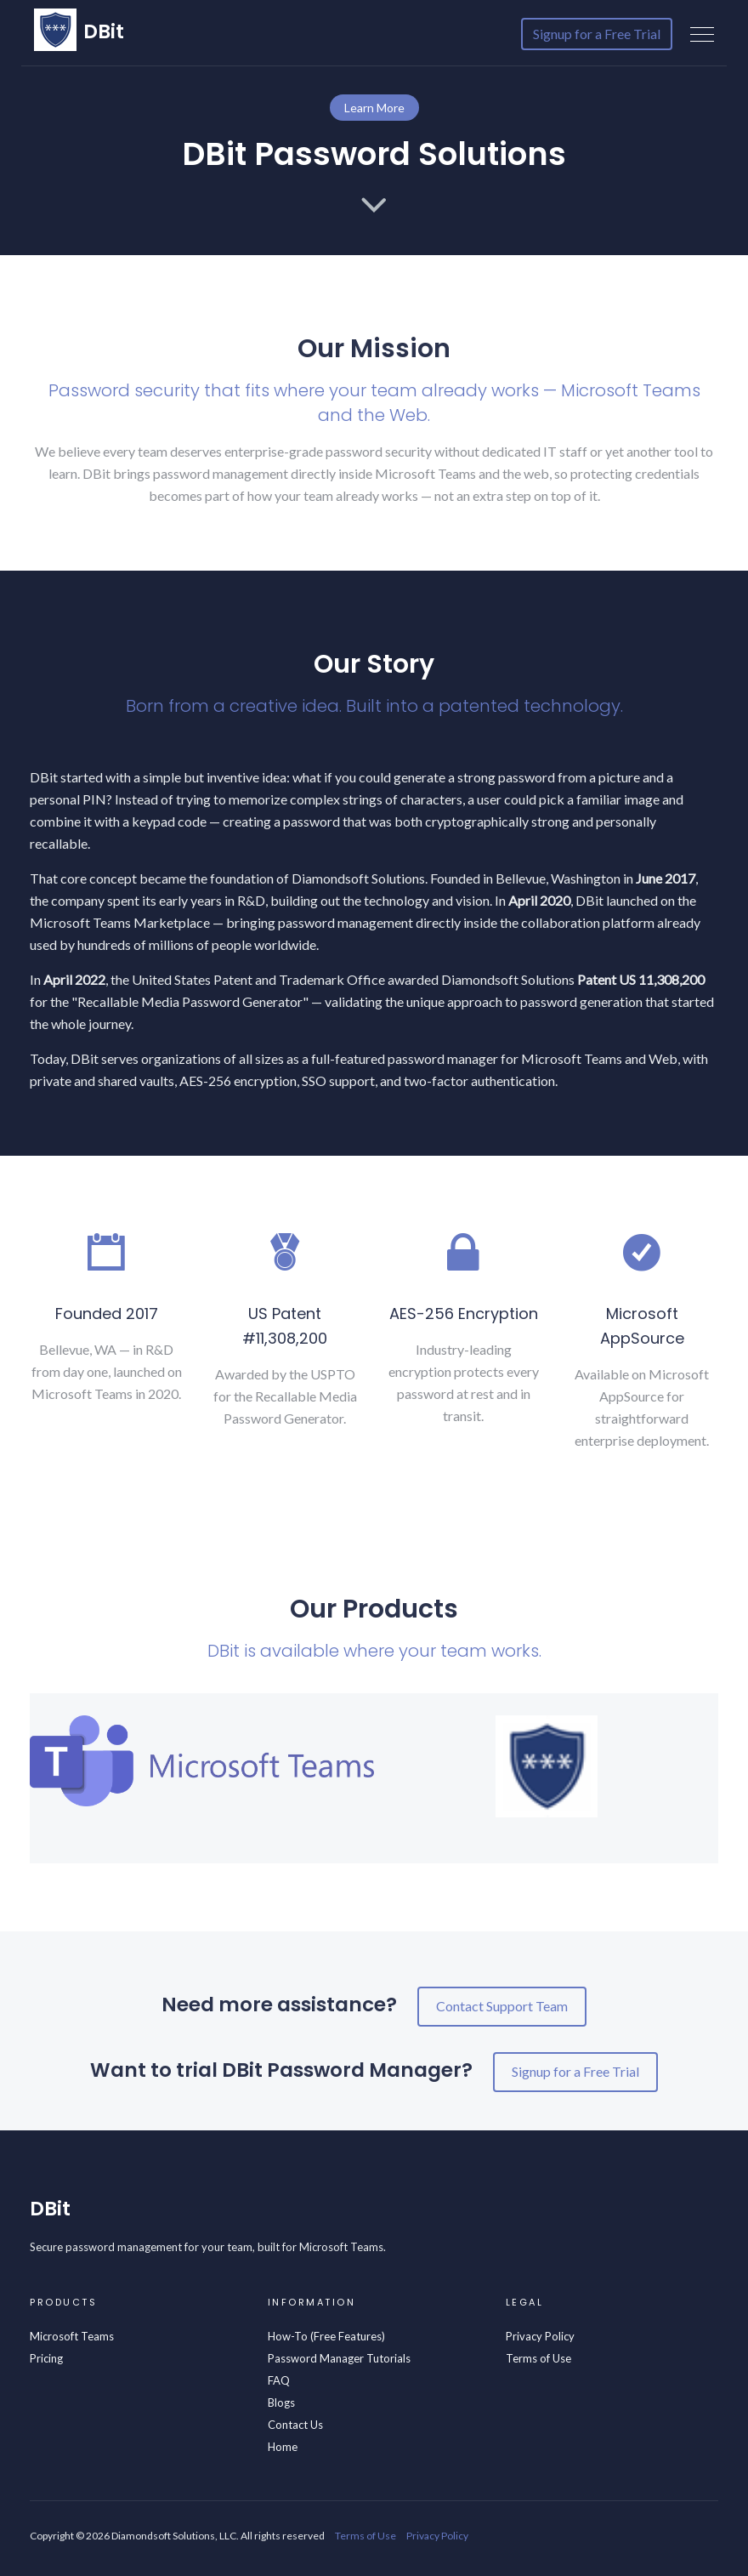  I want to click on Blogs, so click(281, 2402).